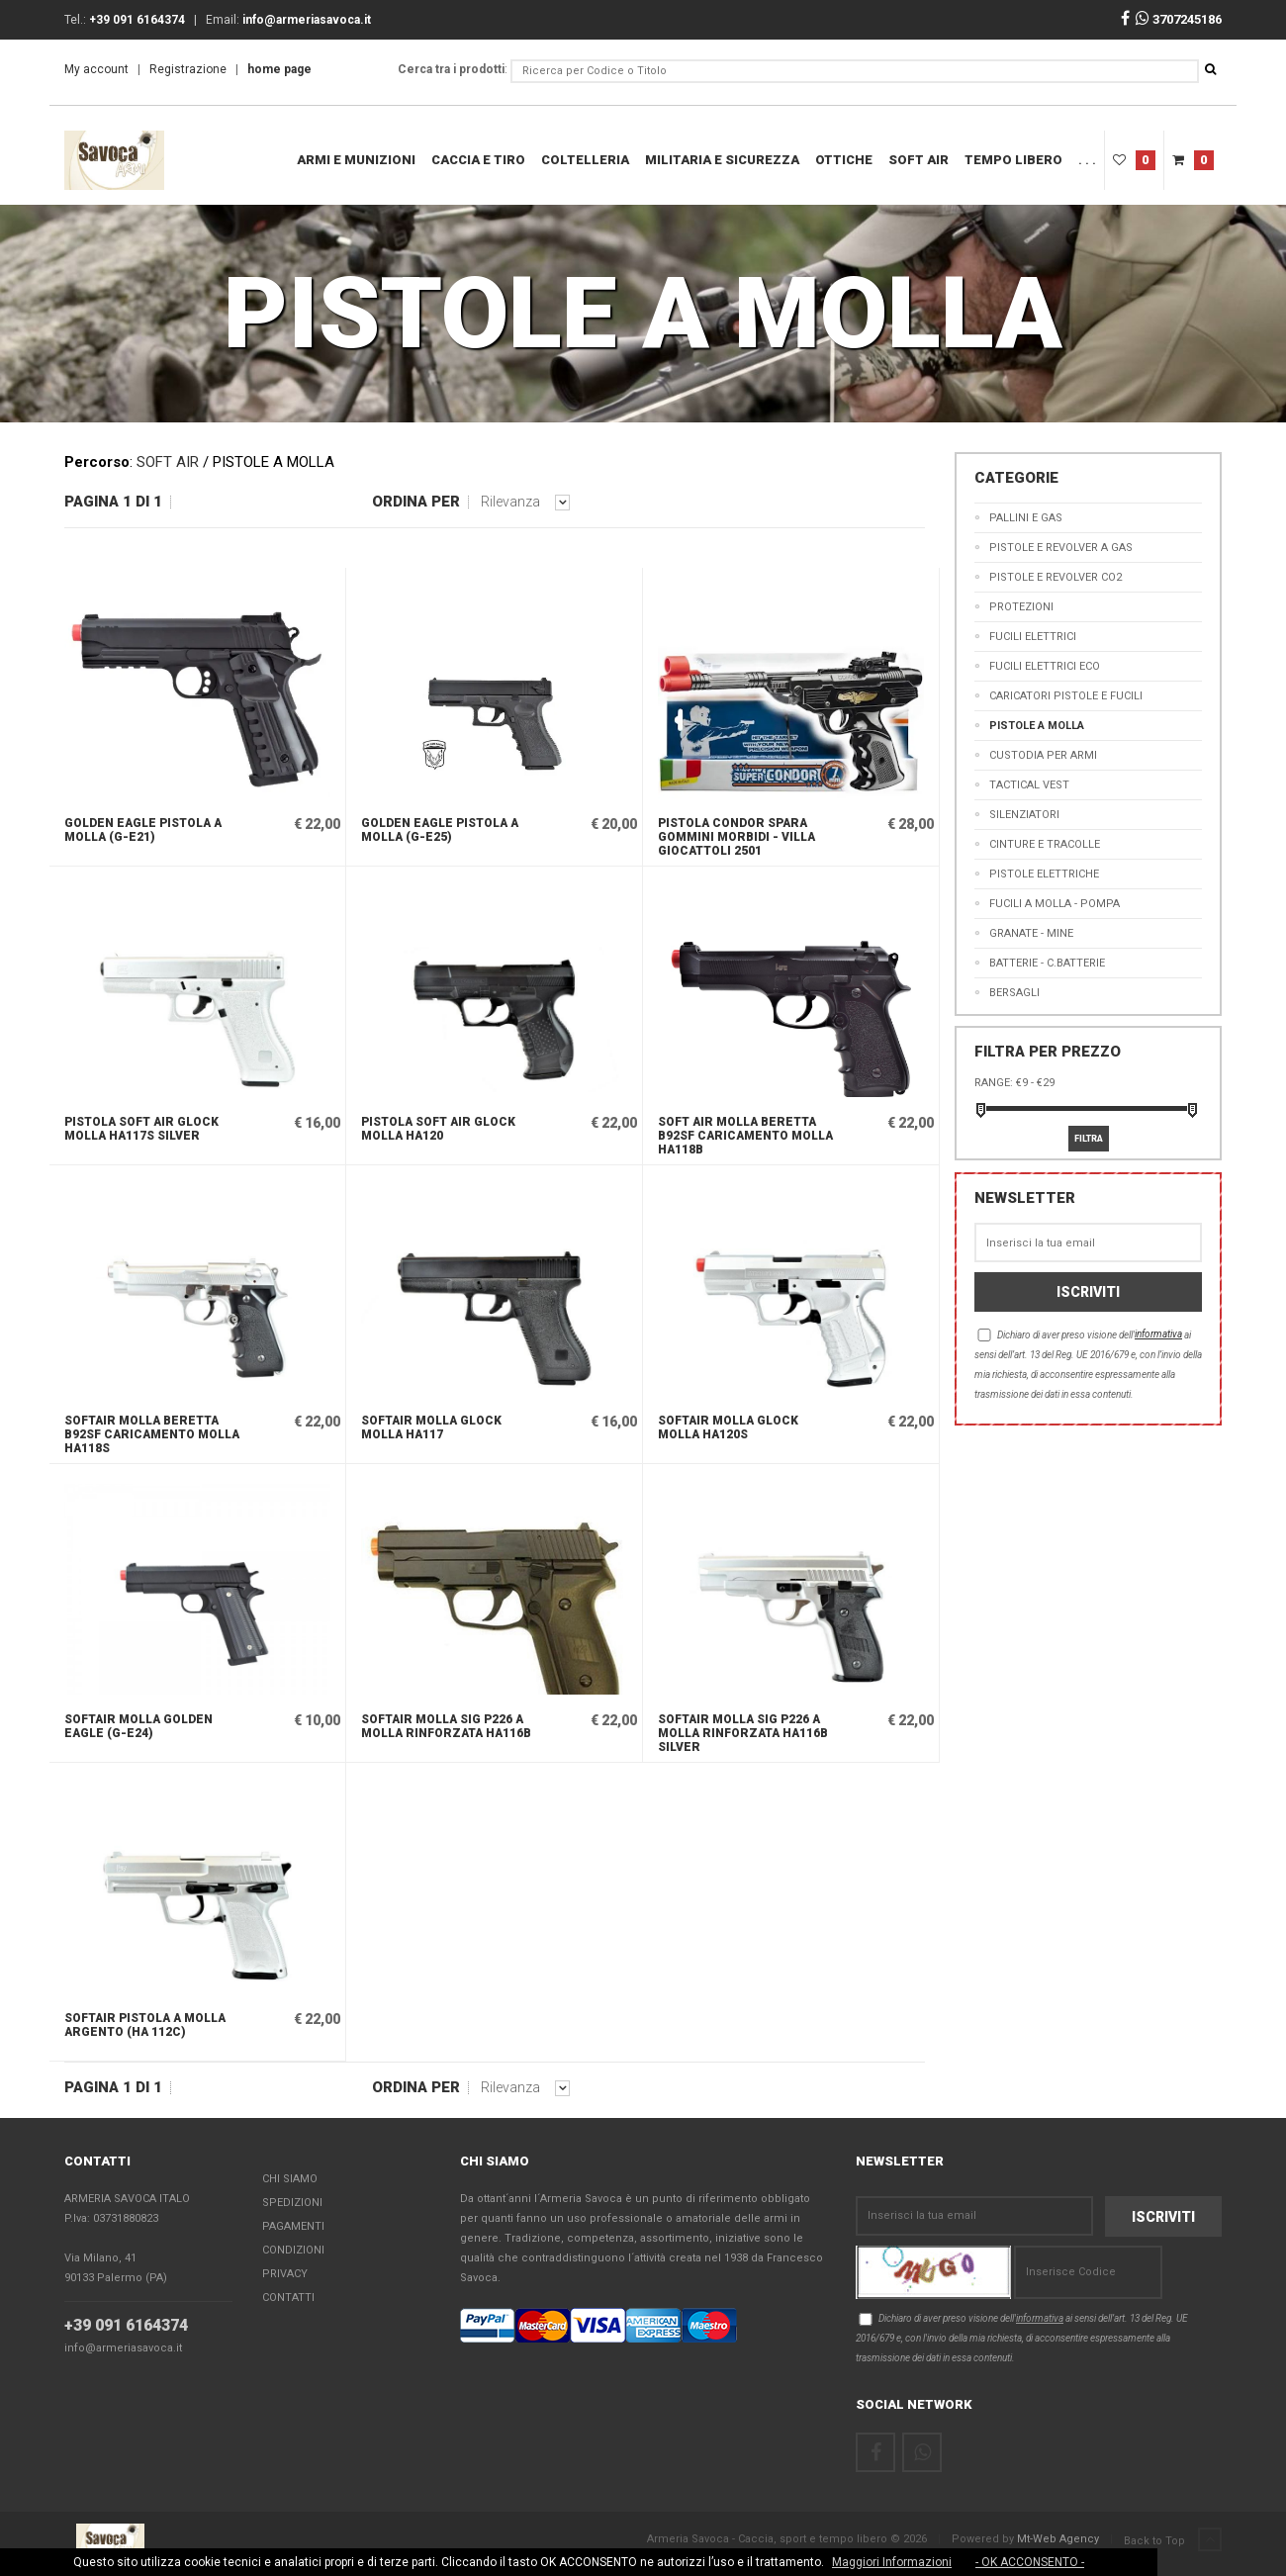 This screenshot has width=1286, height=2576. What do you see at coordinates (743, 1733) in the screenshot?
I see `SOFTAIR MOLLA SIG P226 A MOLLA RINFORZATA HA116B SILVER` at bounding box center [743, 1733].